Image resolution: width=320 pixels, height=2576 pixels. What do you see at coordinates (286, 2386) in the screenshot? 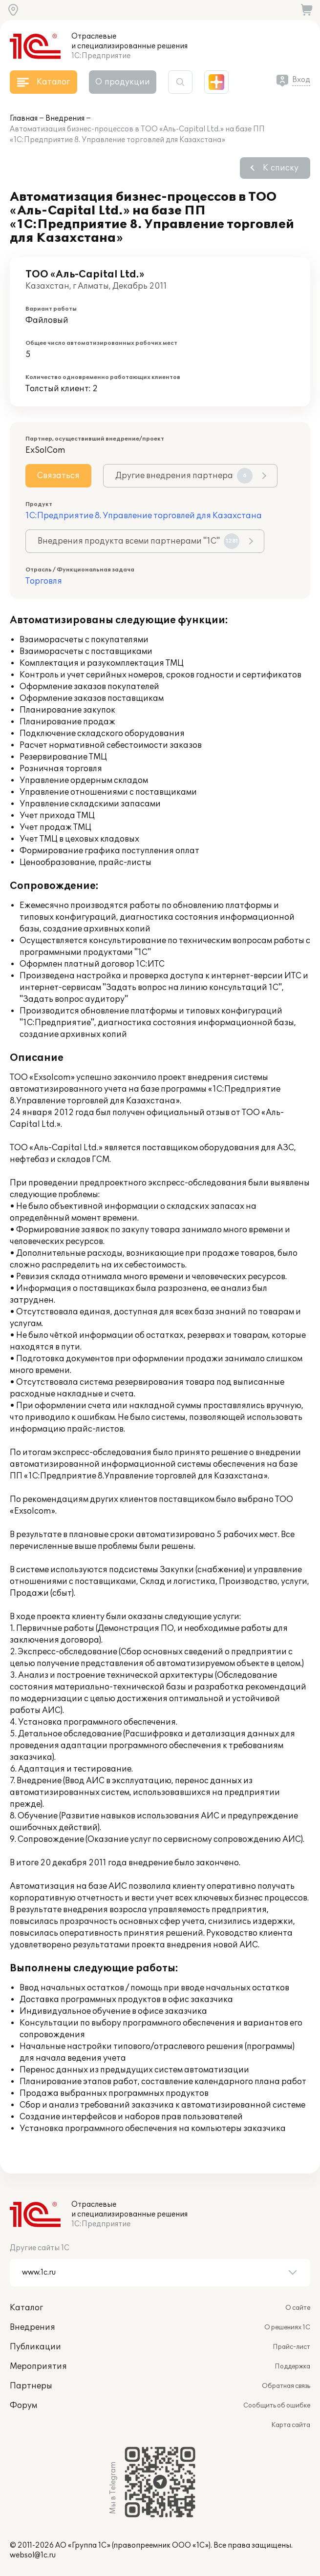
I see `Обратная связь` at bounding box center [286, 2386].